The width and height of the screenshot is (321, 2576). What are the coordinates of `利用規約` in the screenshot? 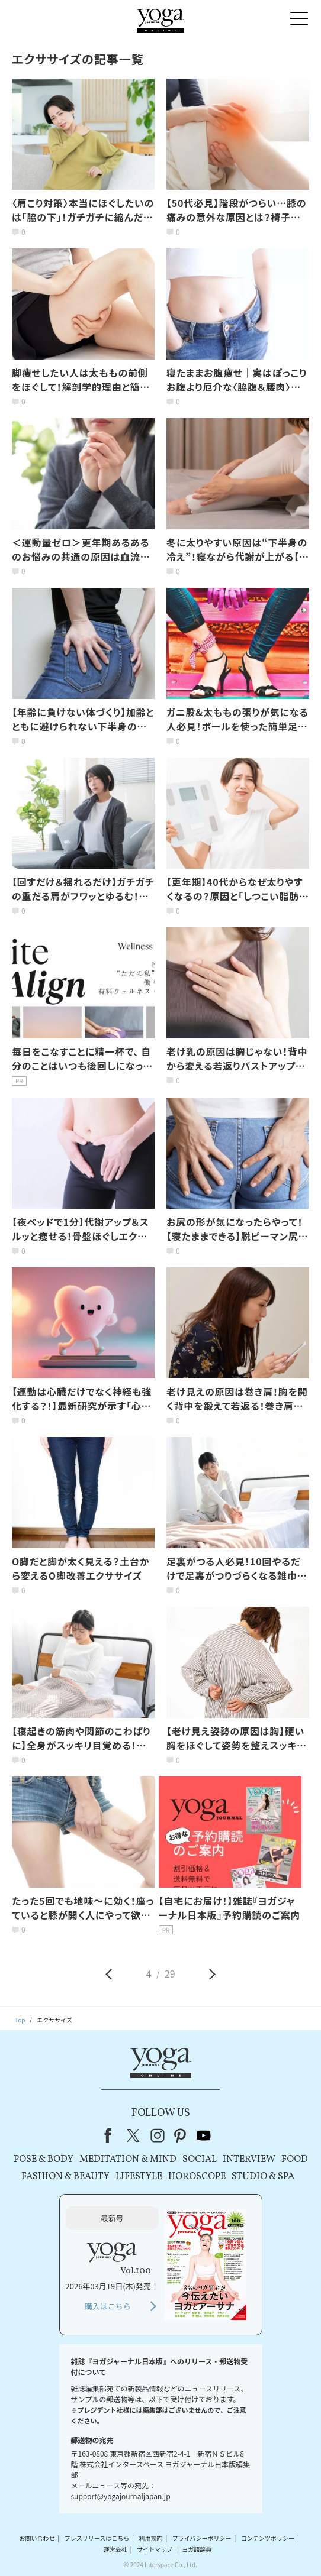 It's located at (150, 2537).